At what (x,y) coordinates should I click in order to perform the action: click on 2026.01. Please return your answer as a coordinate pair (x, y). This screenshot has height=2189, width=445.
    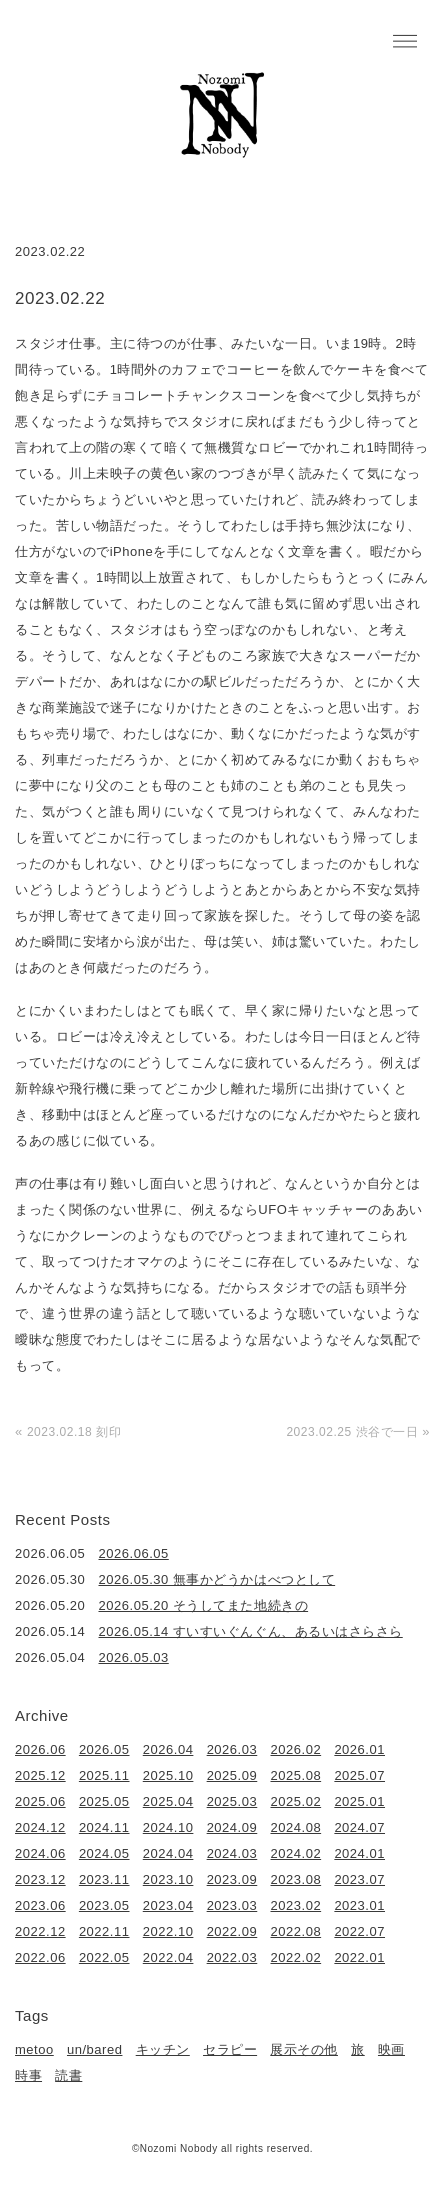
    Looking at the image, I should click on (359, 1749).